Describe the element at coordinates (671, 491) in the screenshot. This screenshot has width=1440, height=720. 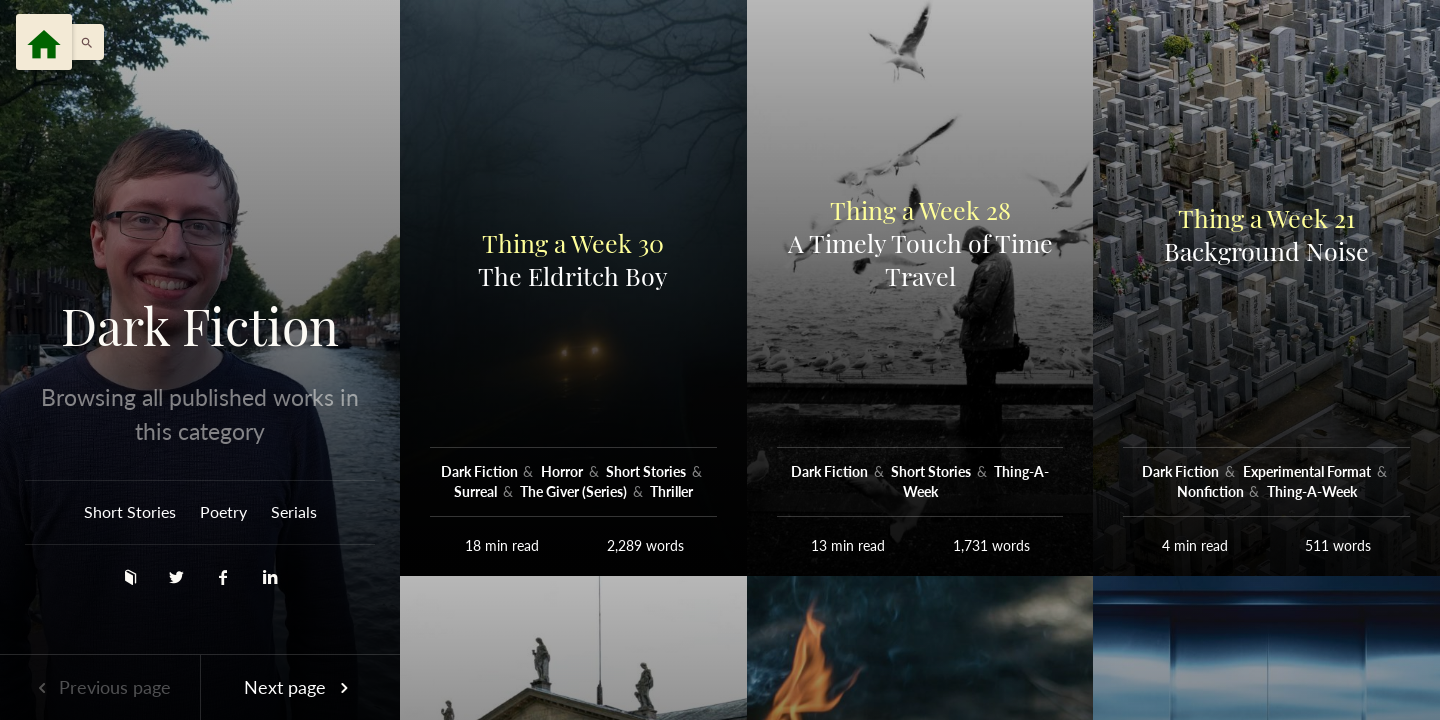
I see `Thriller` at that location.